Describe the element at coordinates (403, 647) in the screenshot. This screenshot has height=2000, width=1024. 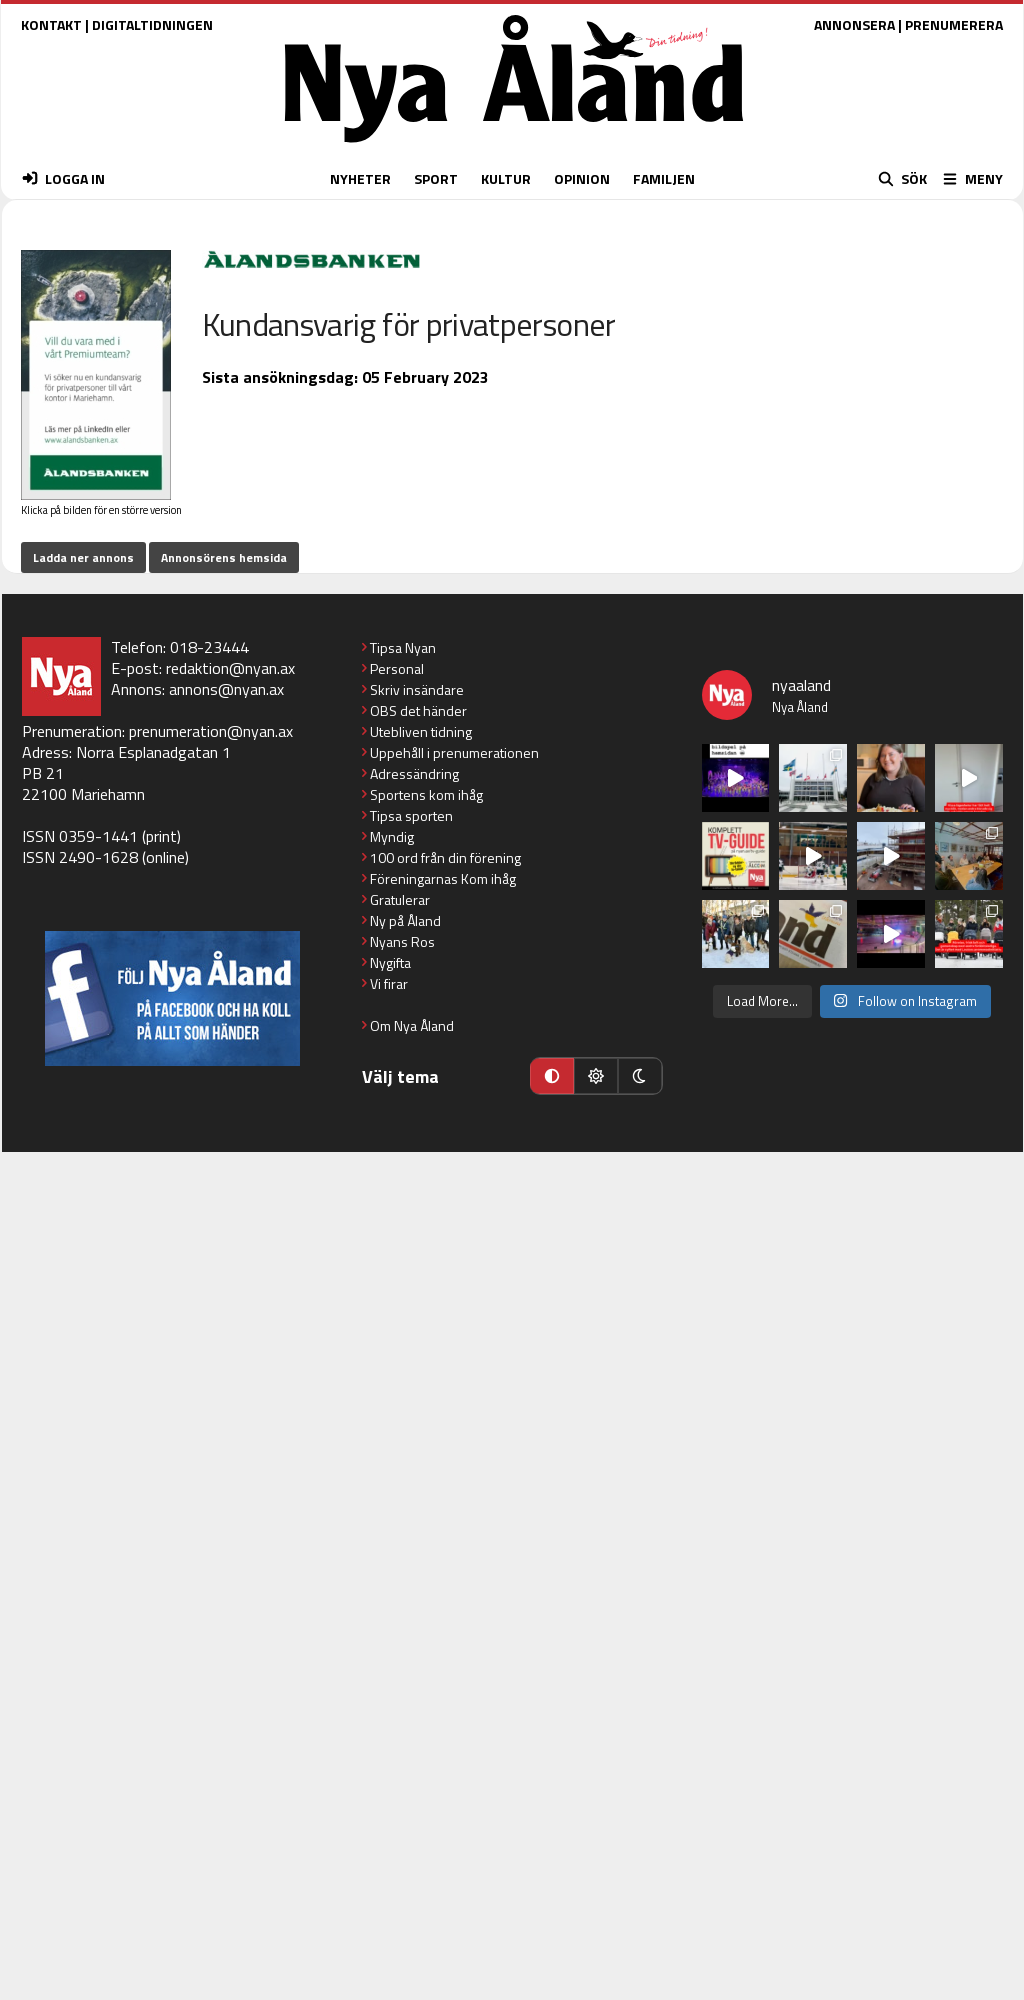
I see `Tipsa Nyan` at that location.